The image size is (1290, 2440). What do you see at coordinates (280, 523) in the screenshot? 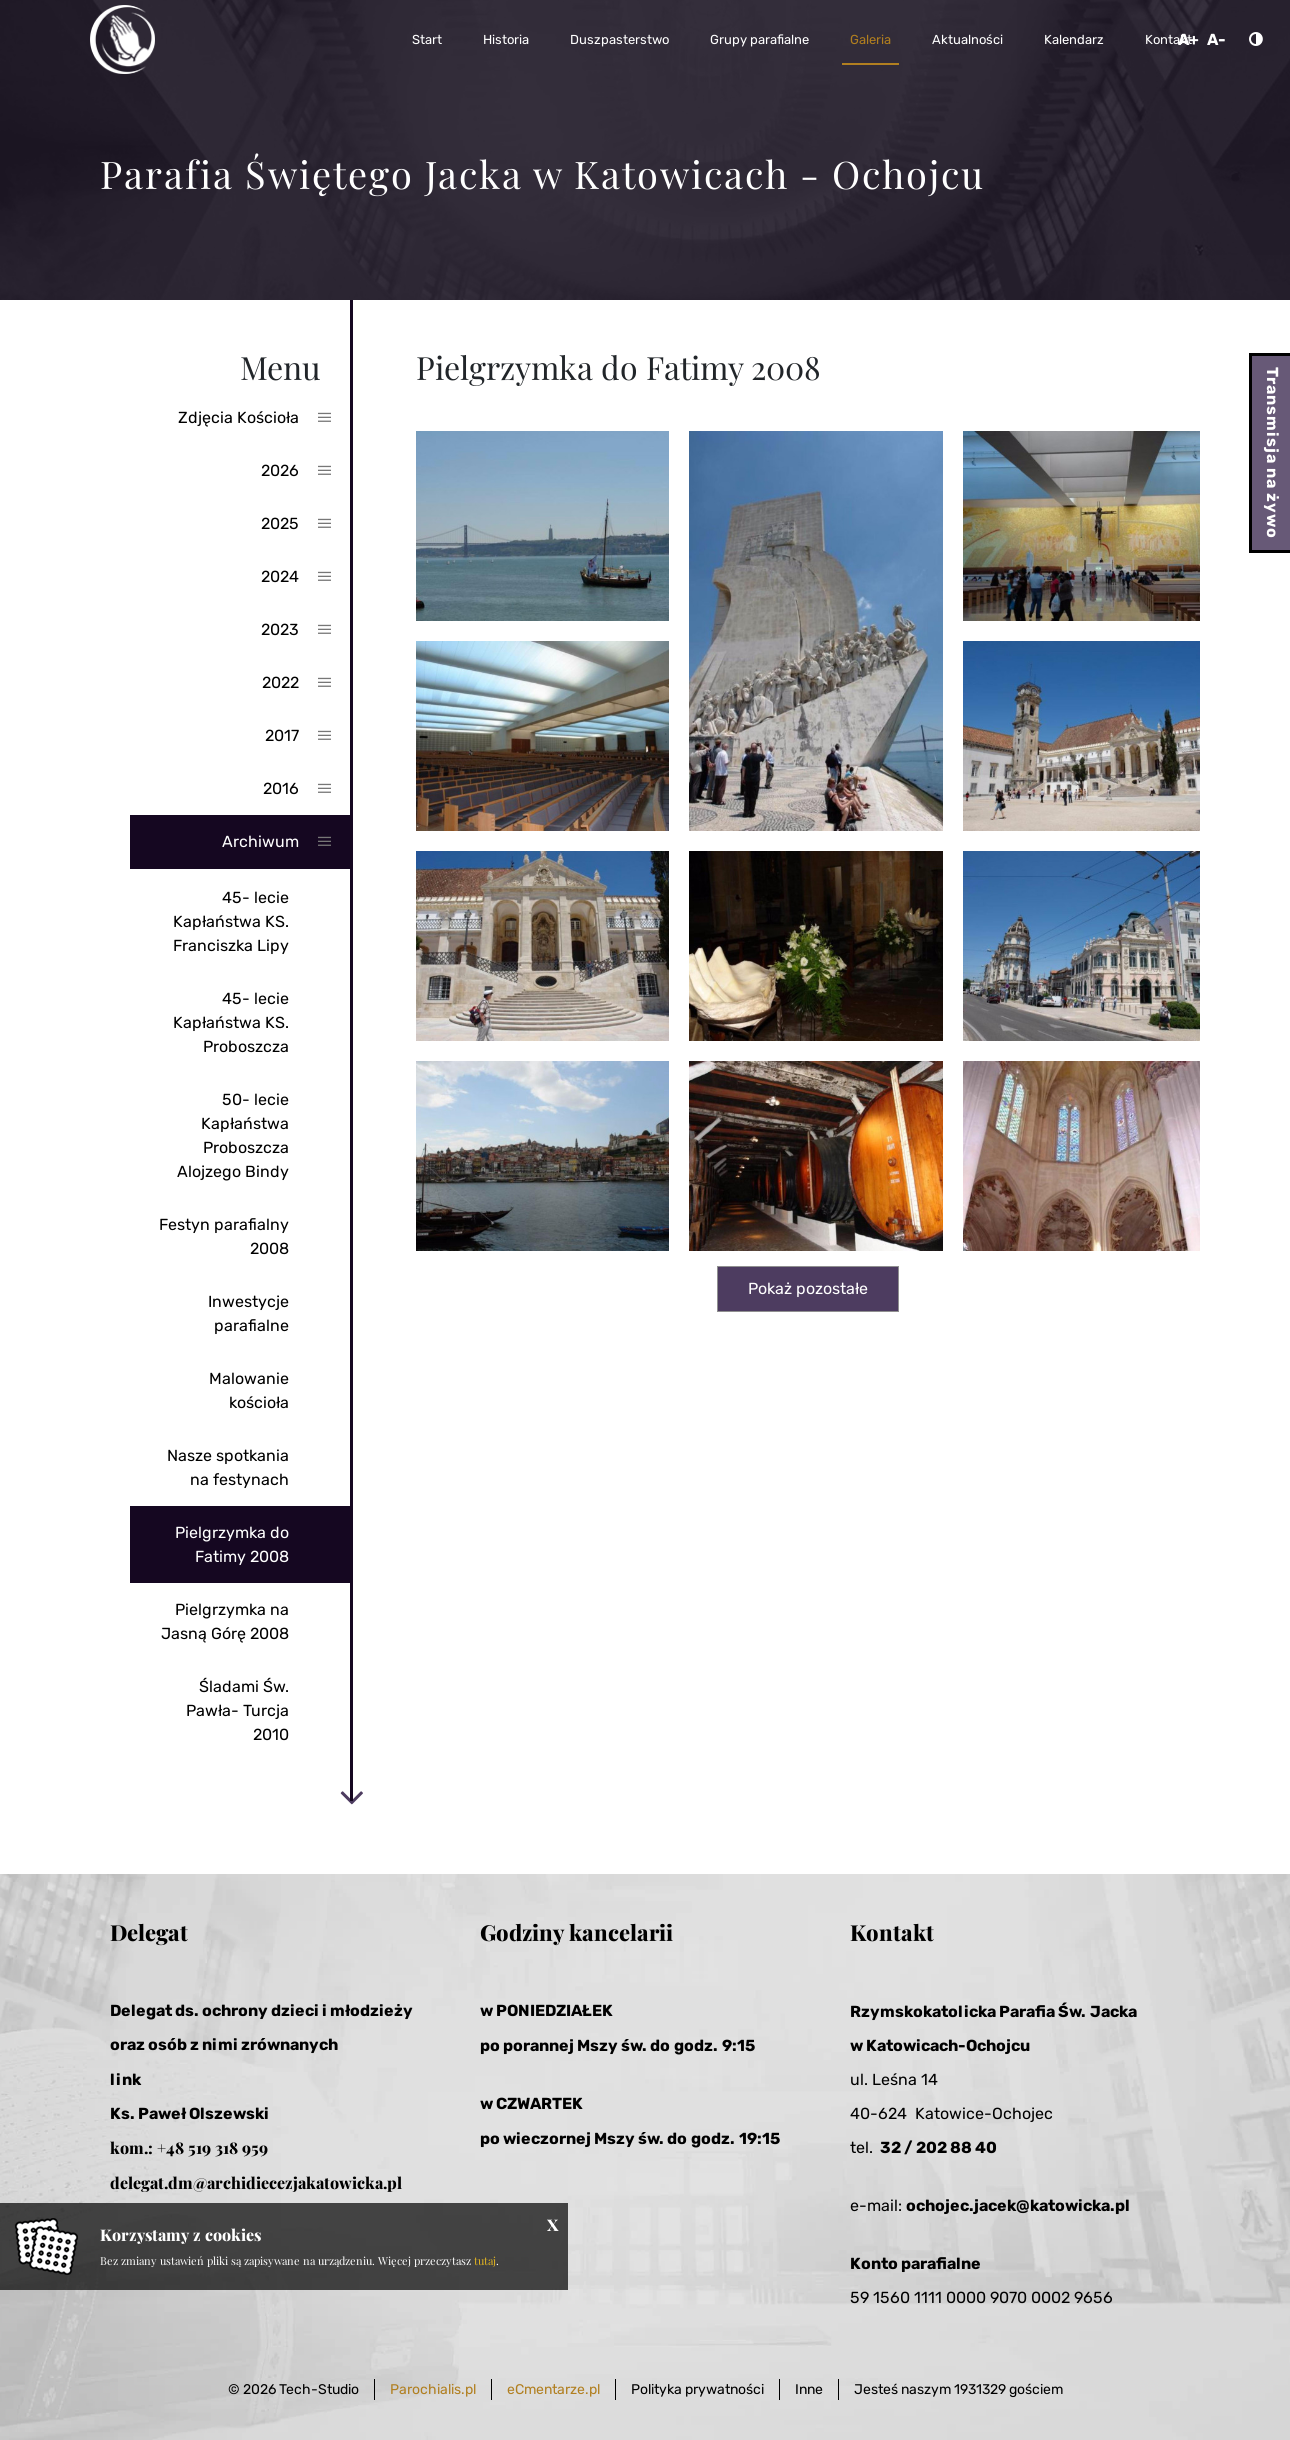
I see `2025` at bounding box center [280, 523].